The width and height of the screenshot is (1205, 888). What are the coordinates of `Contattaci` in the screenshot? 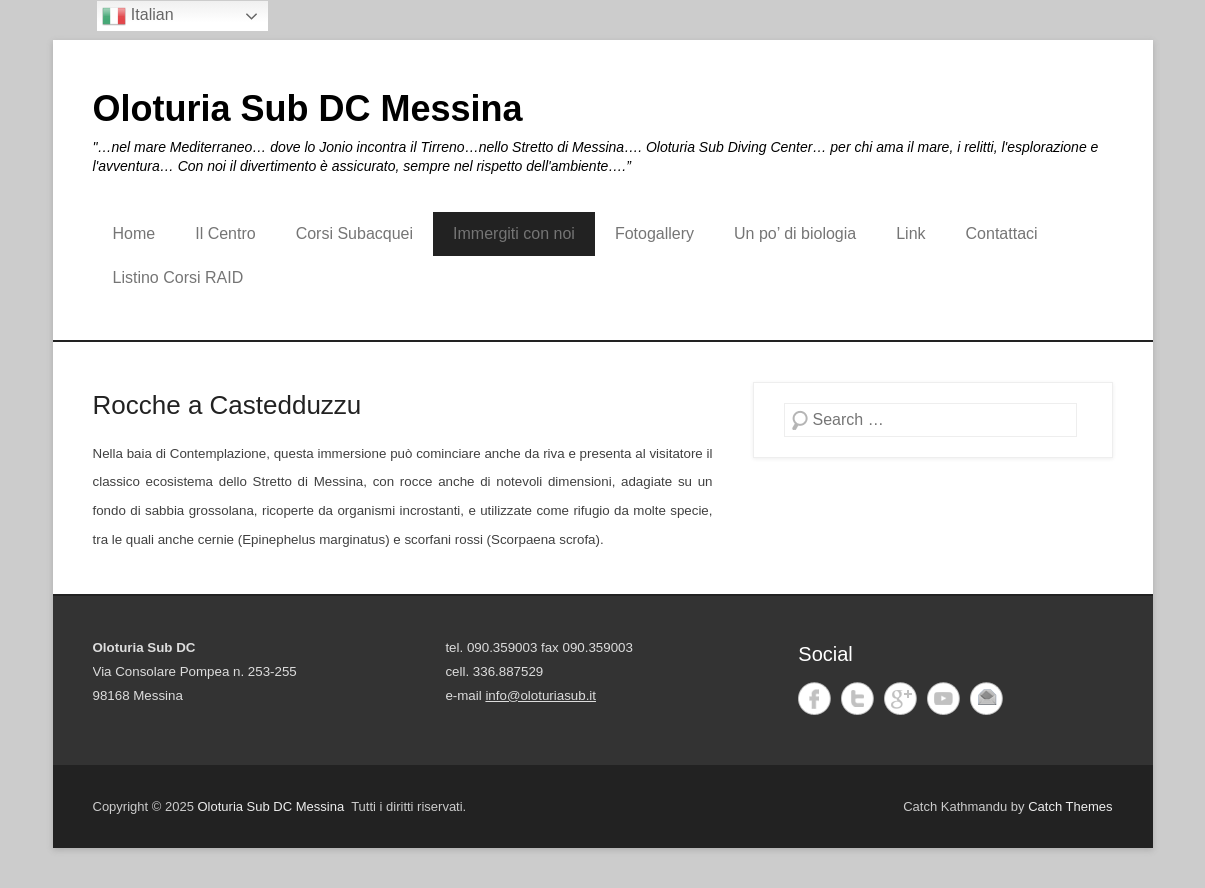 It's located at (1002, 233).